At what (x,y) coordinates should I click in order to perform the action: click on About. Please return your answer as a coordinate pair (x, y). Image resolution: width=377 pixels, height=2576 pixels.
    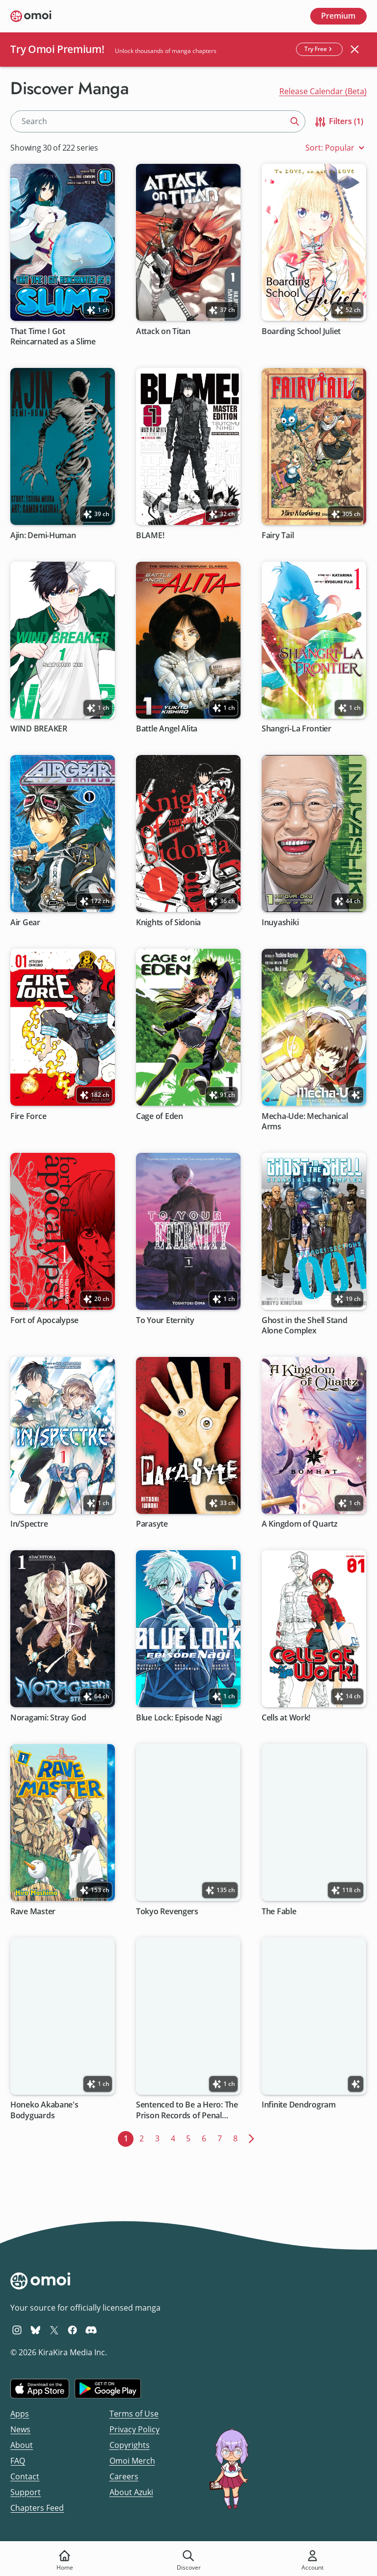
    Looking at the image, I should click on (21, 2445).